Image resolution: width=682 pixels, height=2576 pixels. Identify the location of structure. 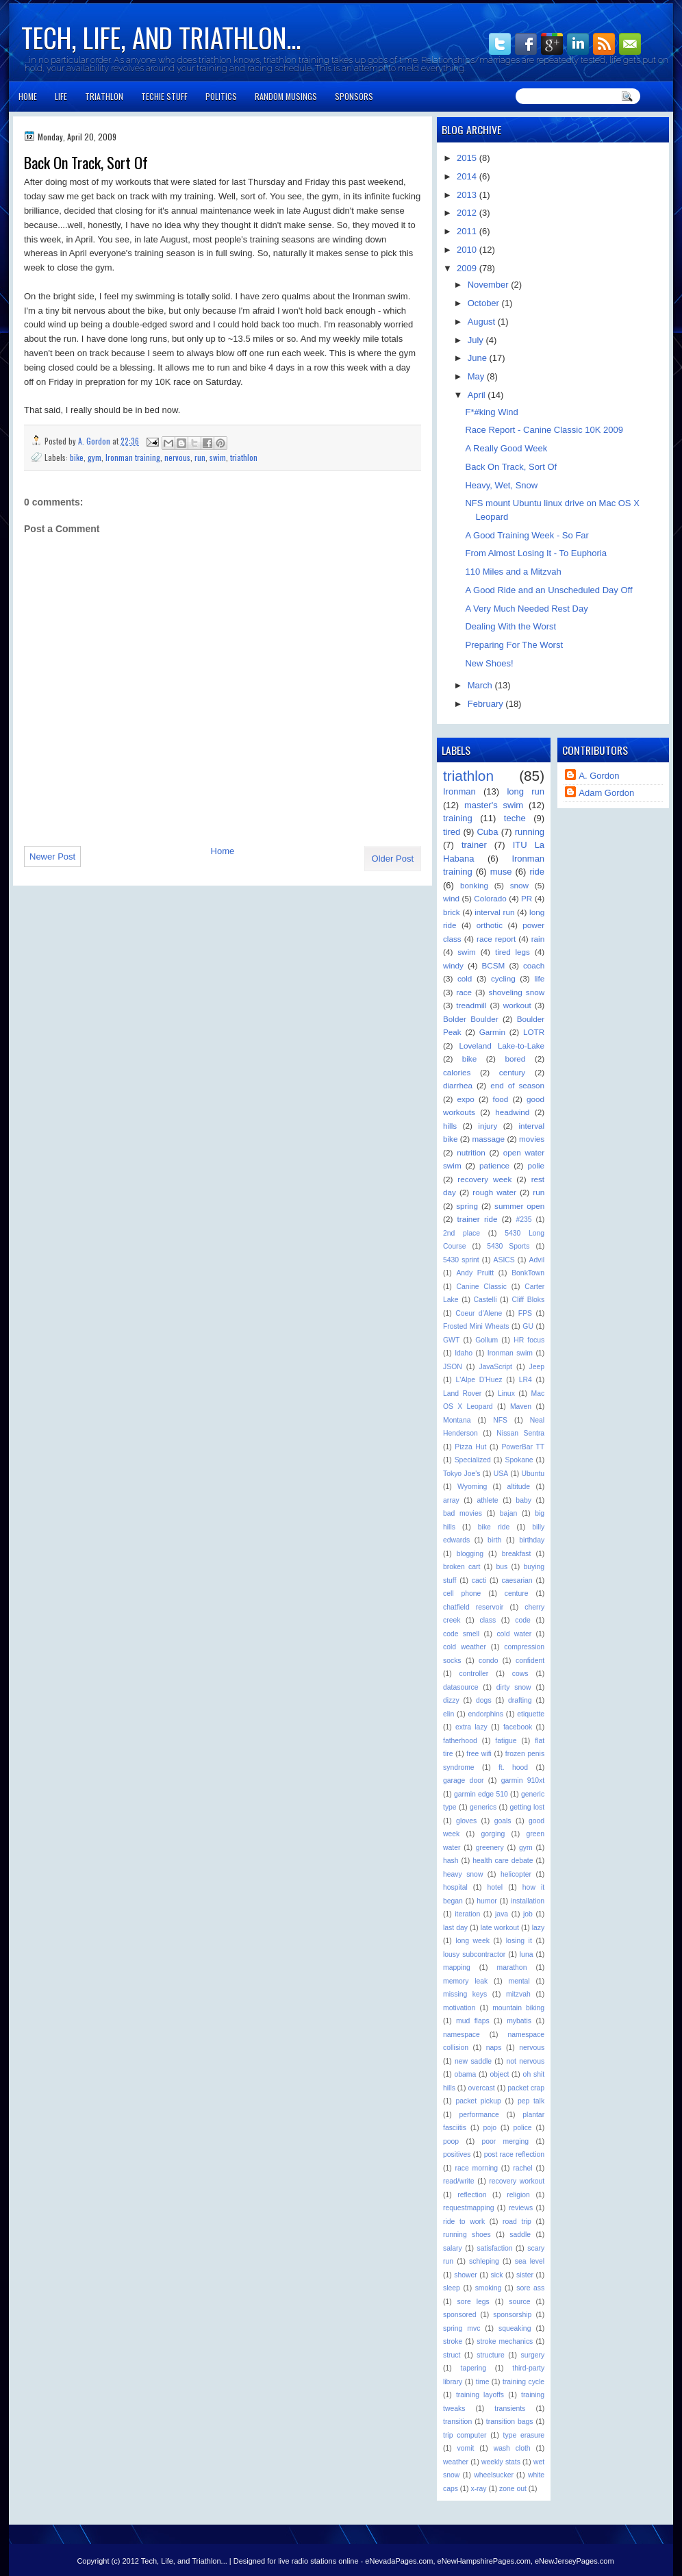
(490, 2355).